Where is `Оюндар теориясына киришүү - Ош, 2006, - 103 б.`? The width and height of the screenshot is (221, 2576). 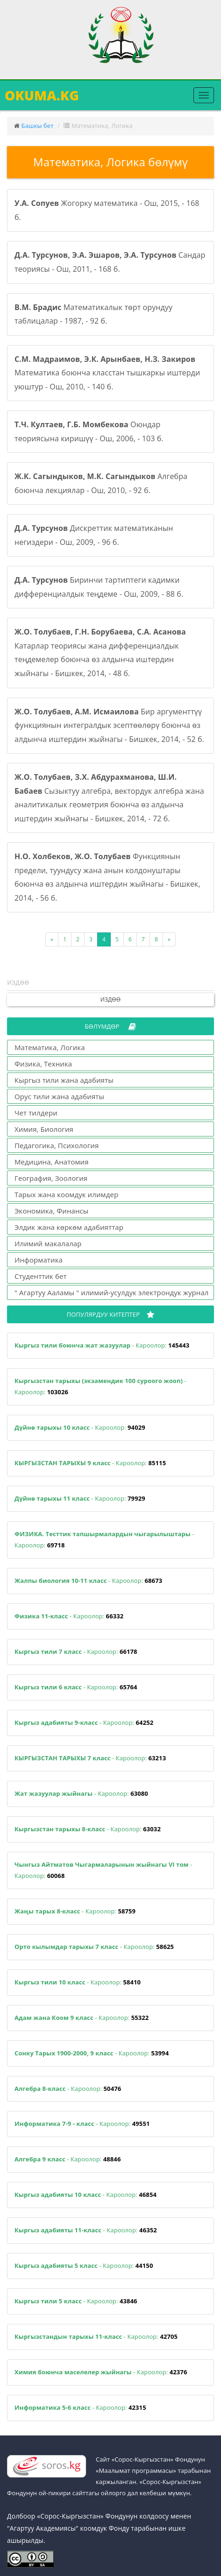 Оюндар теориясына киришүү - Ош, 2006, - 103 б. is located at coordinates (89, 431).